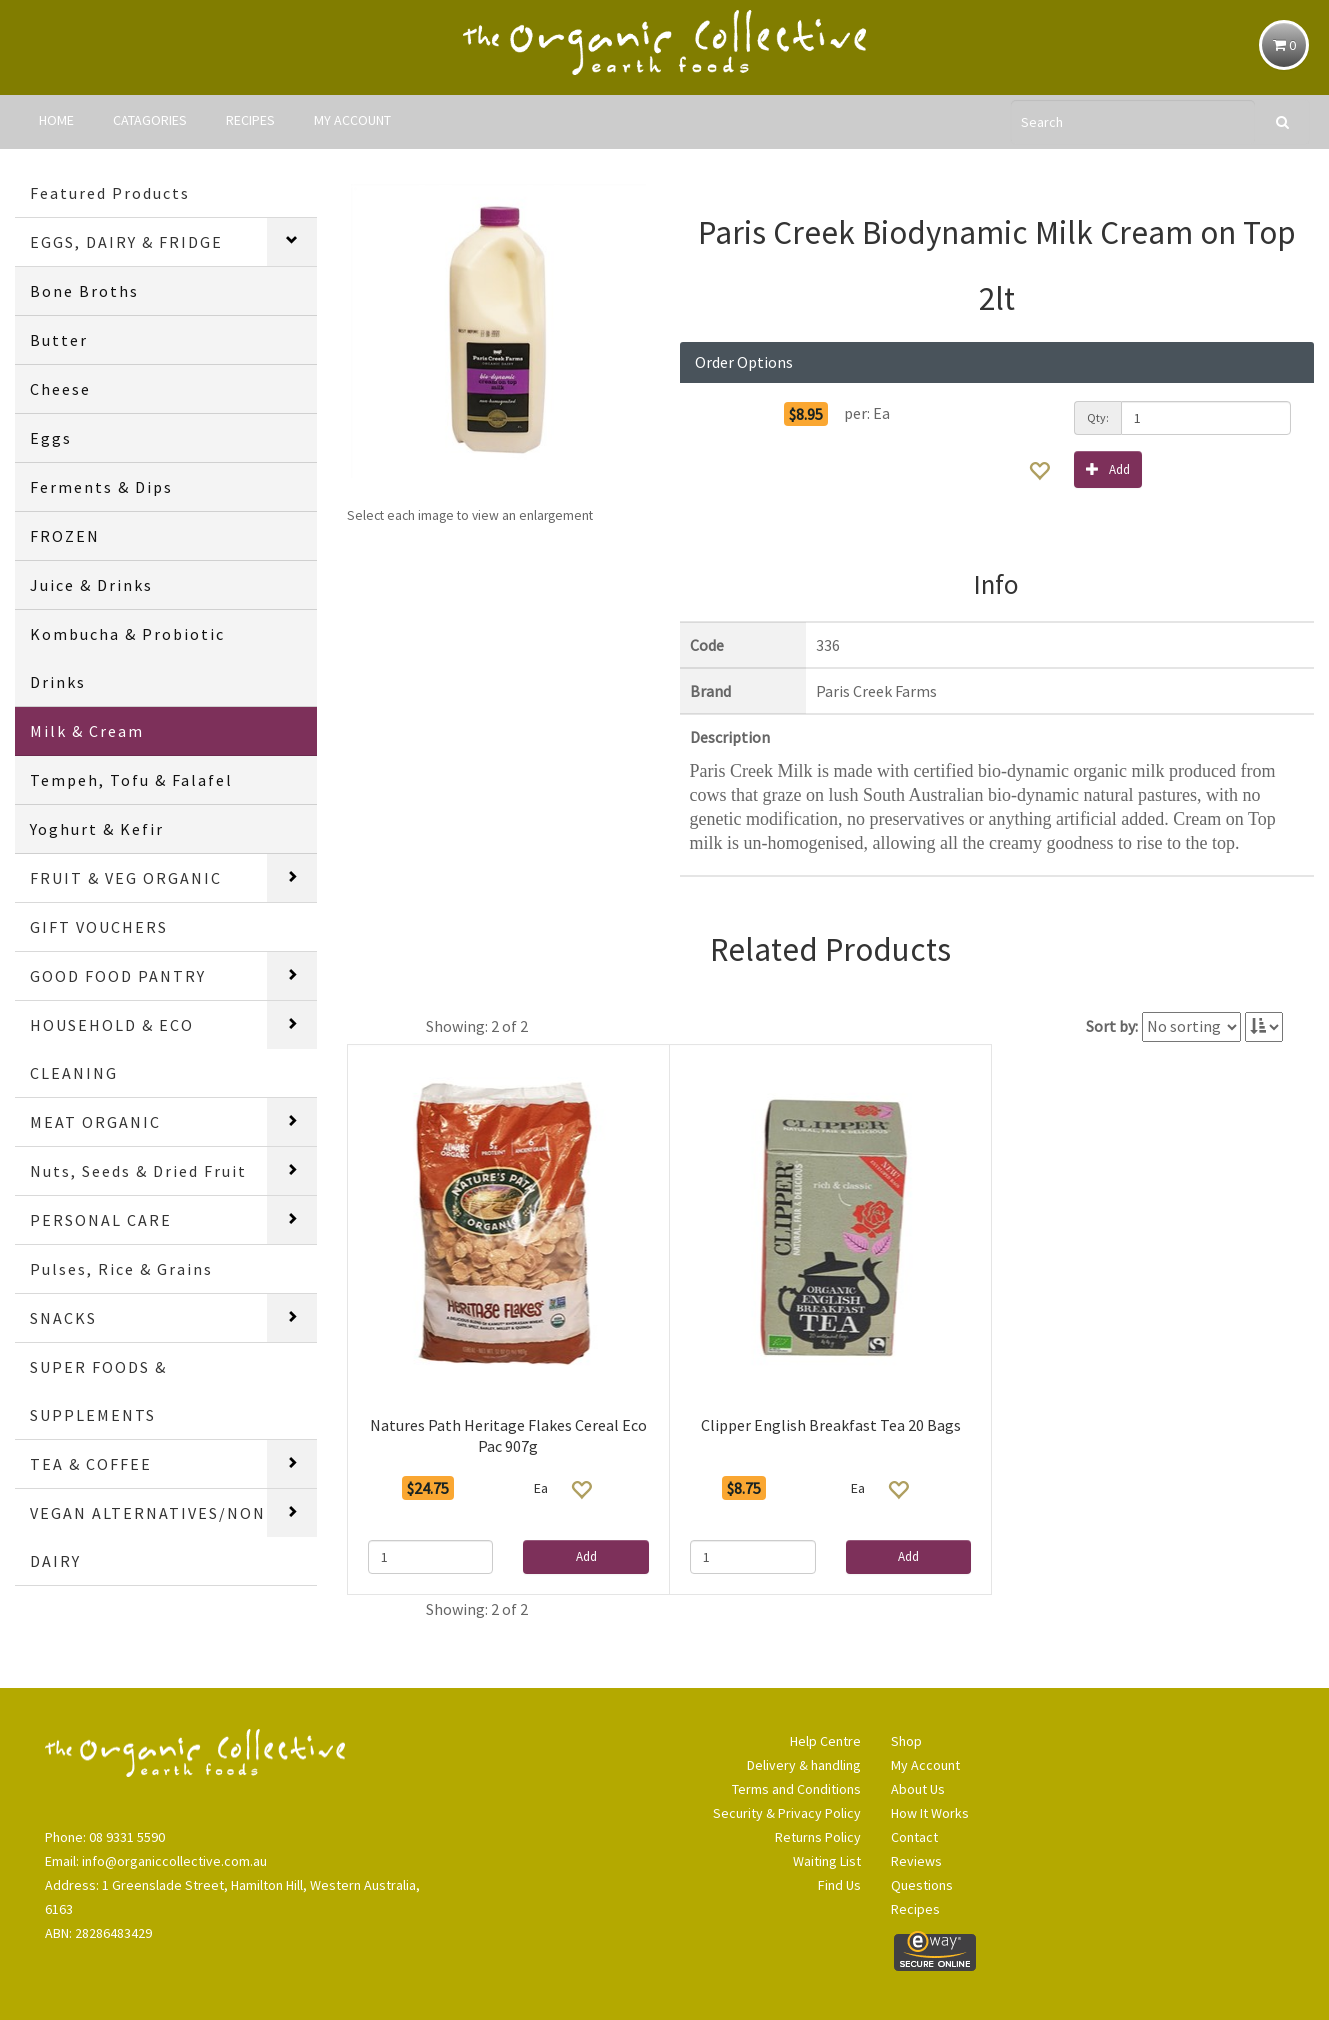  I want to click on TEA & COFFEE, so click(91, 1464).